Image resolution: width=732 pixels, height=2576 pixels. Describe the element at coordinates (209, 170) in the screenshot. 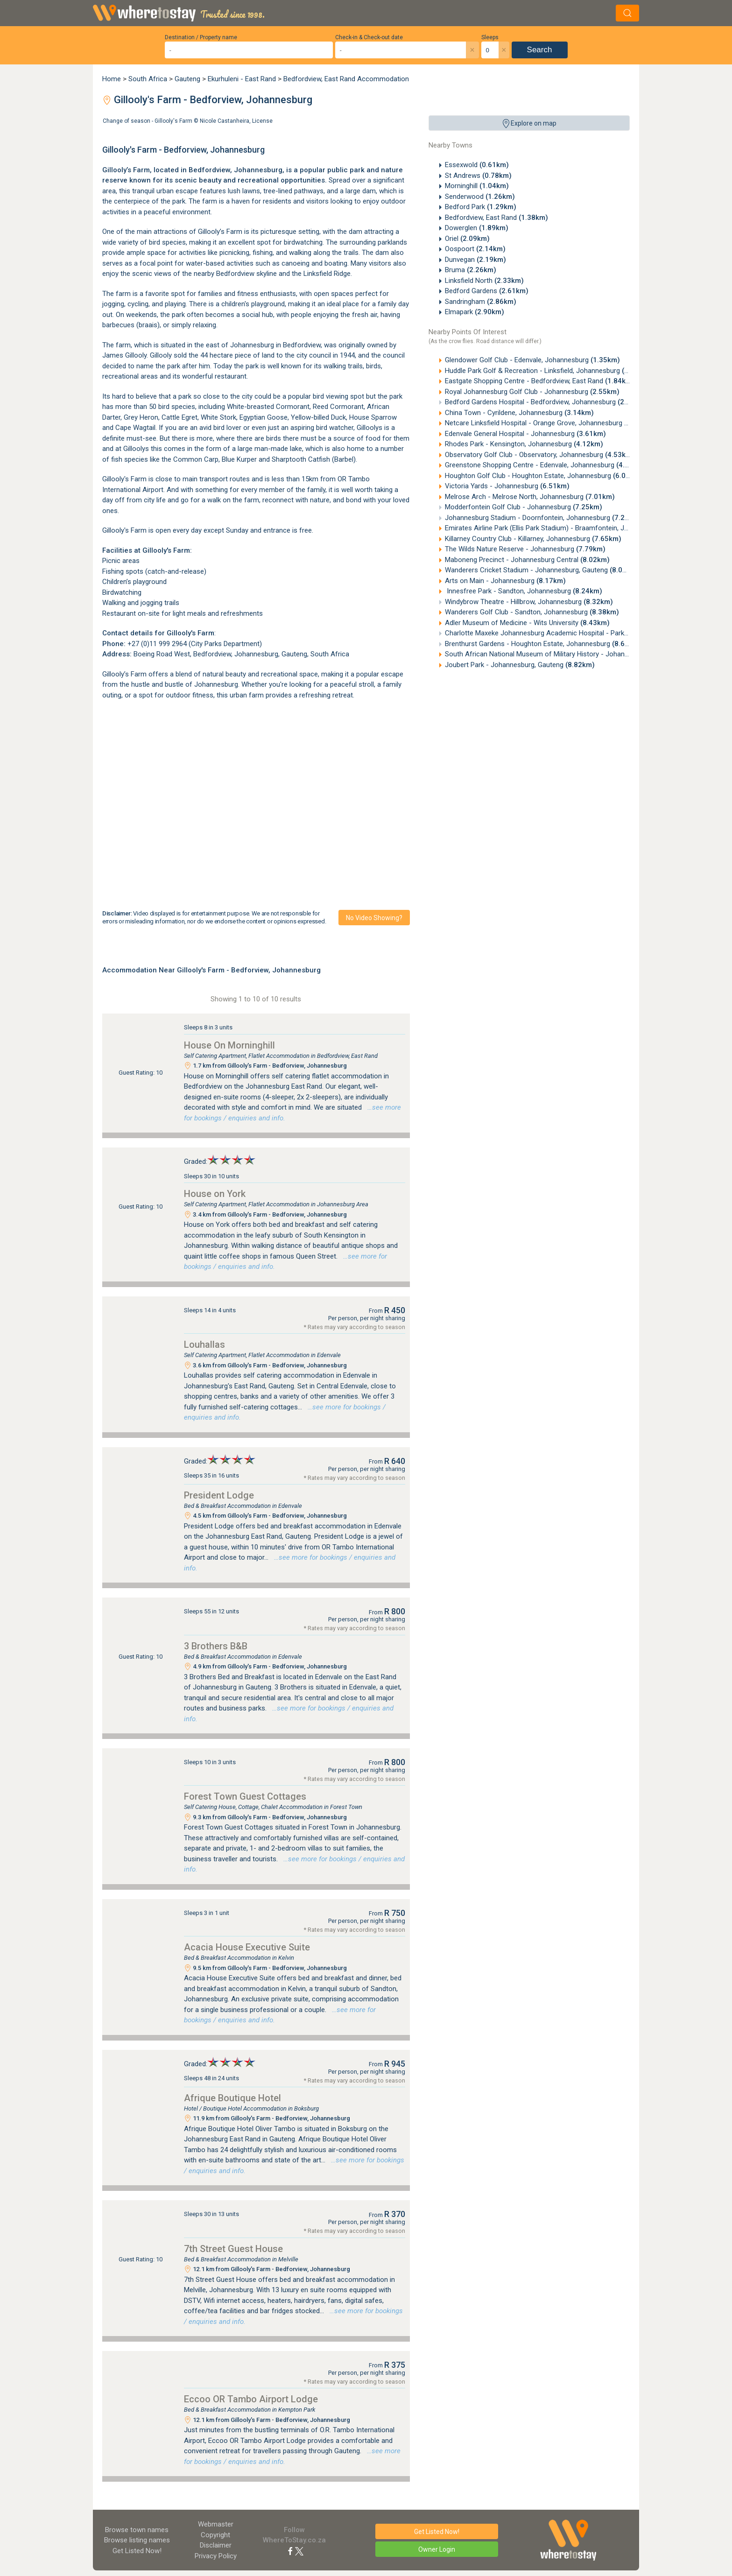

I see `Bedfordview` at that location.